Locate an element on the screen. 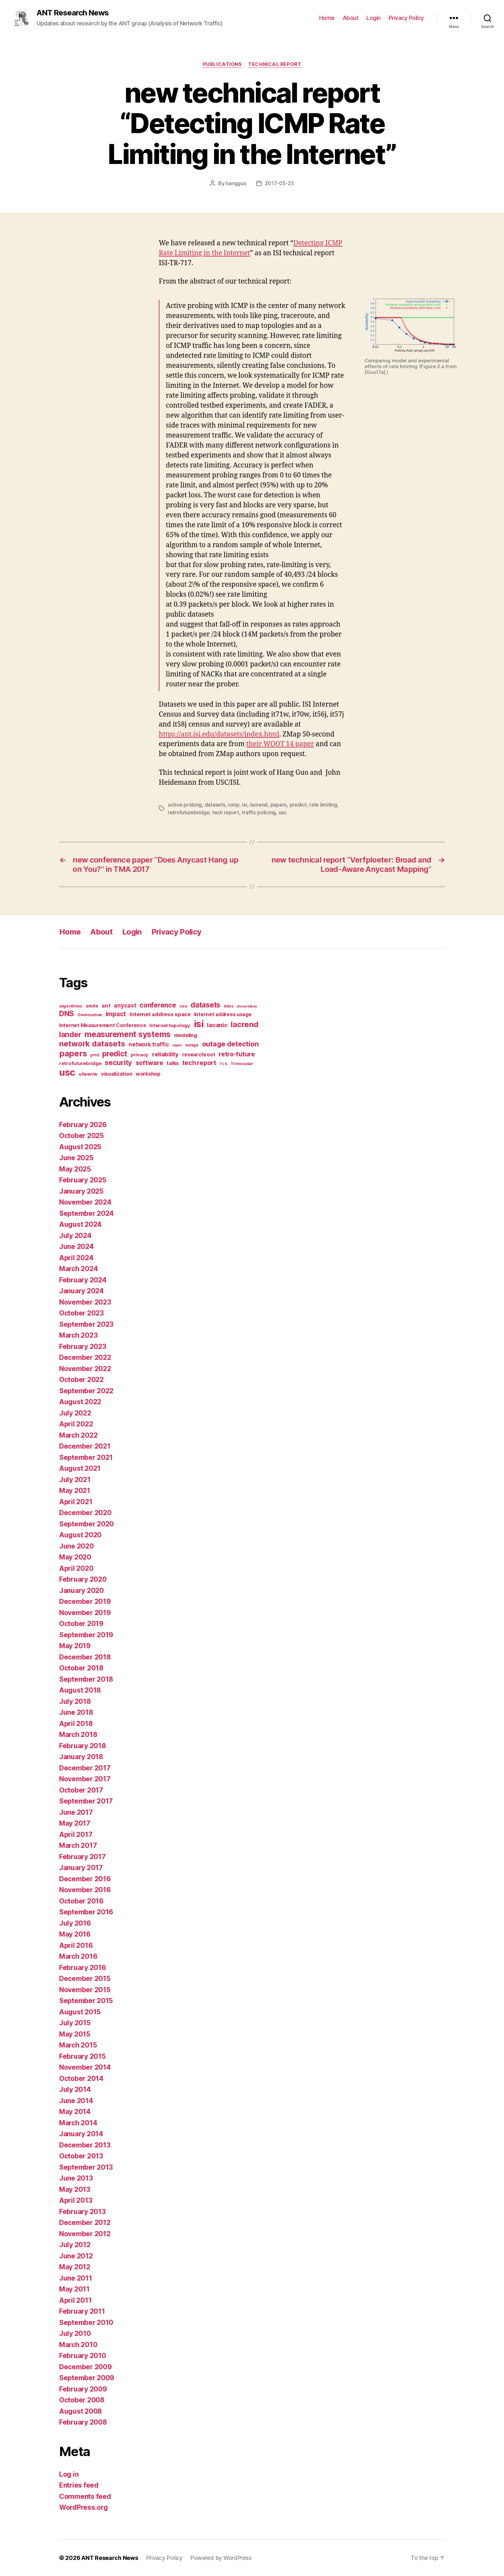 This screenshot has height=2576, width=504. April 2011 is located at coordinates (75, 2300).